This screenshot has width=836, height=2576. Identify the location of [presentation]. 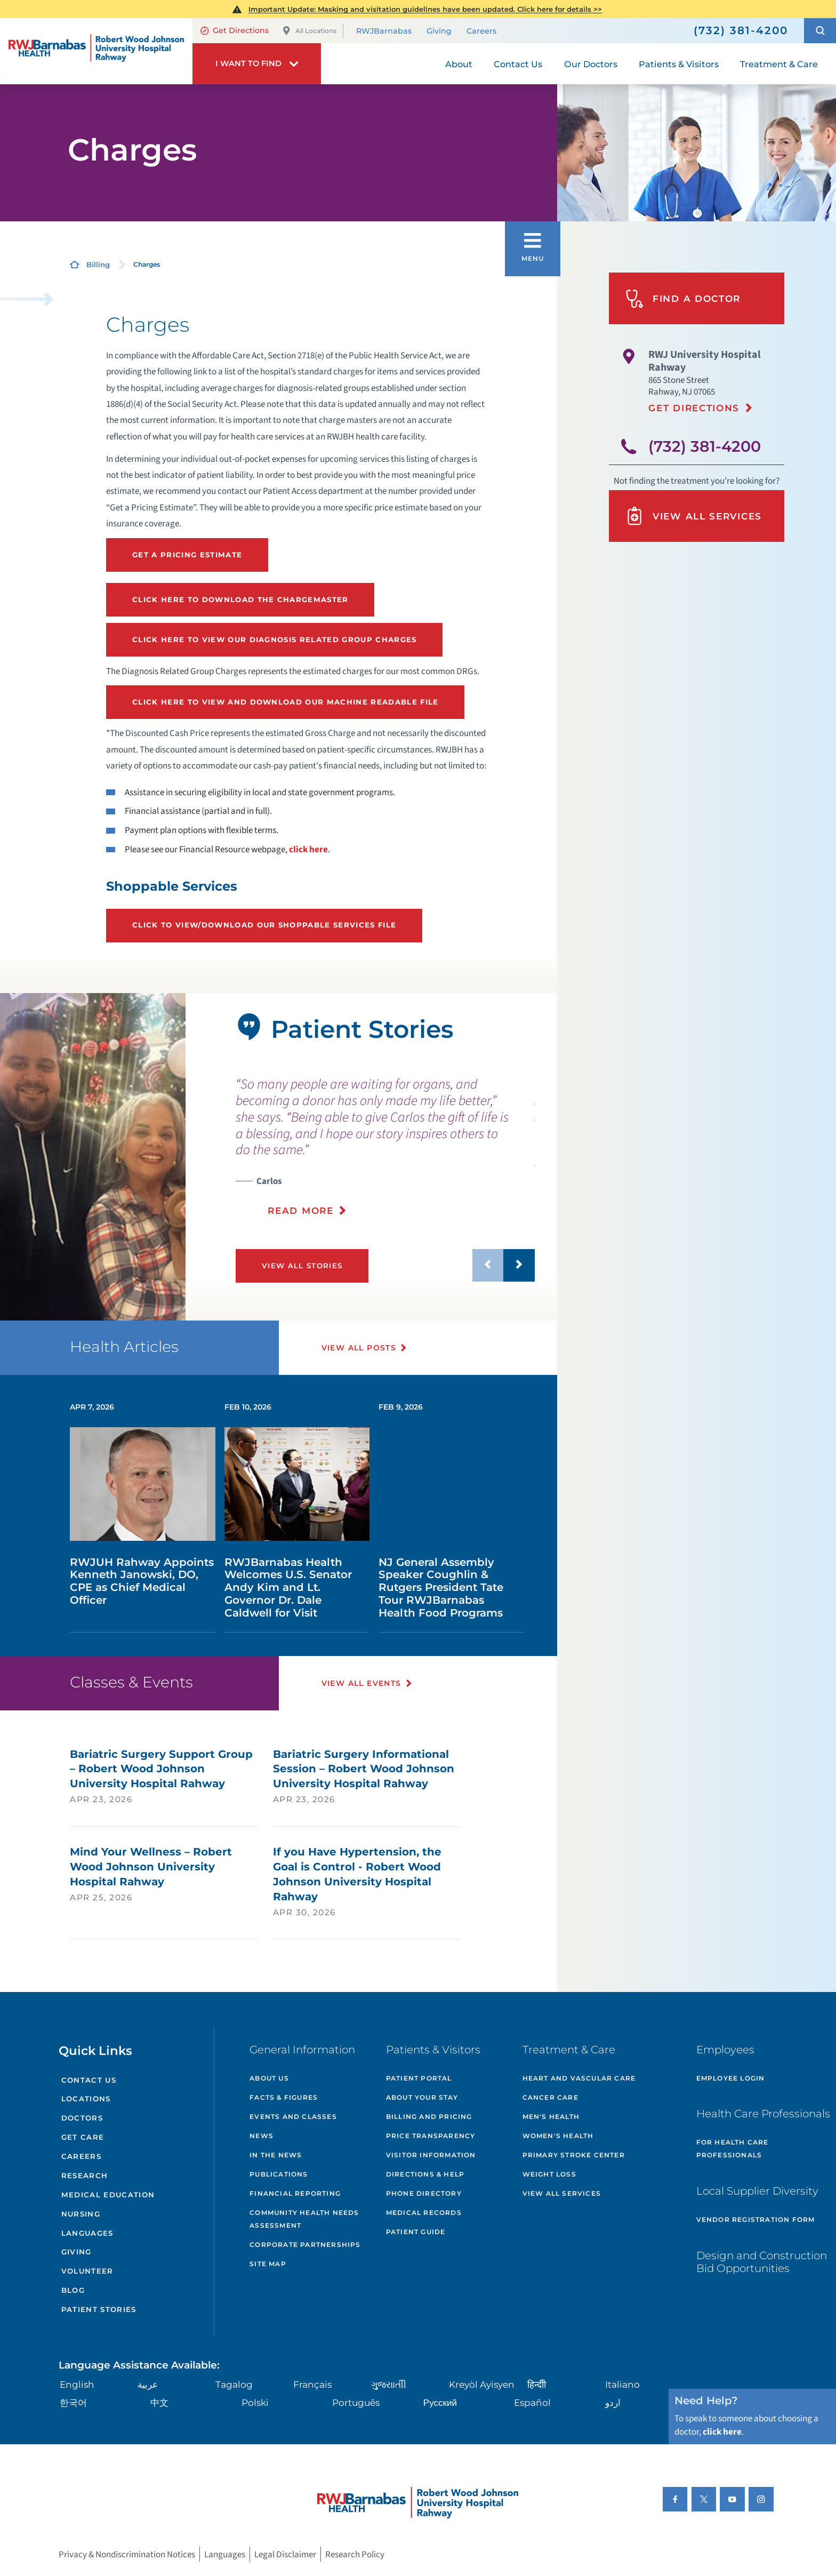
(385, 1147).